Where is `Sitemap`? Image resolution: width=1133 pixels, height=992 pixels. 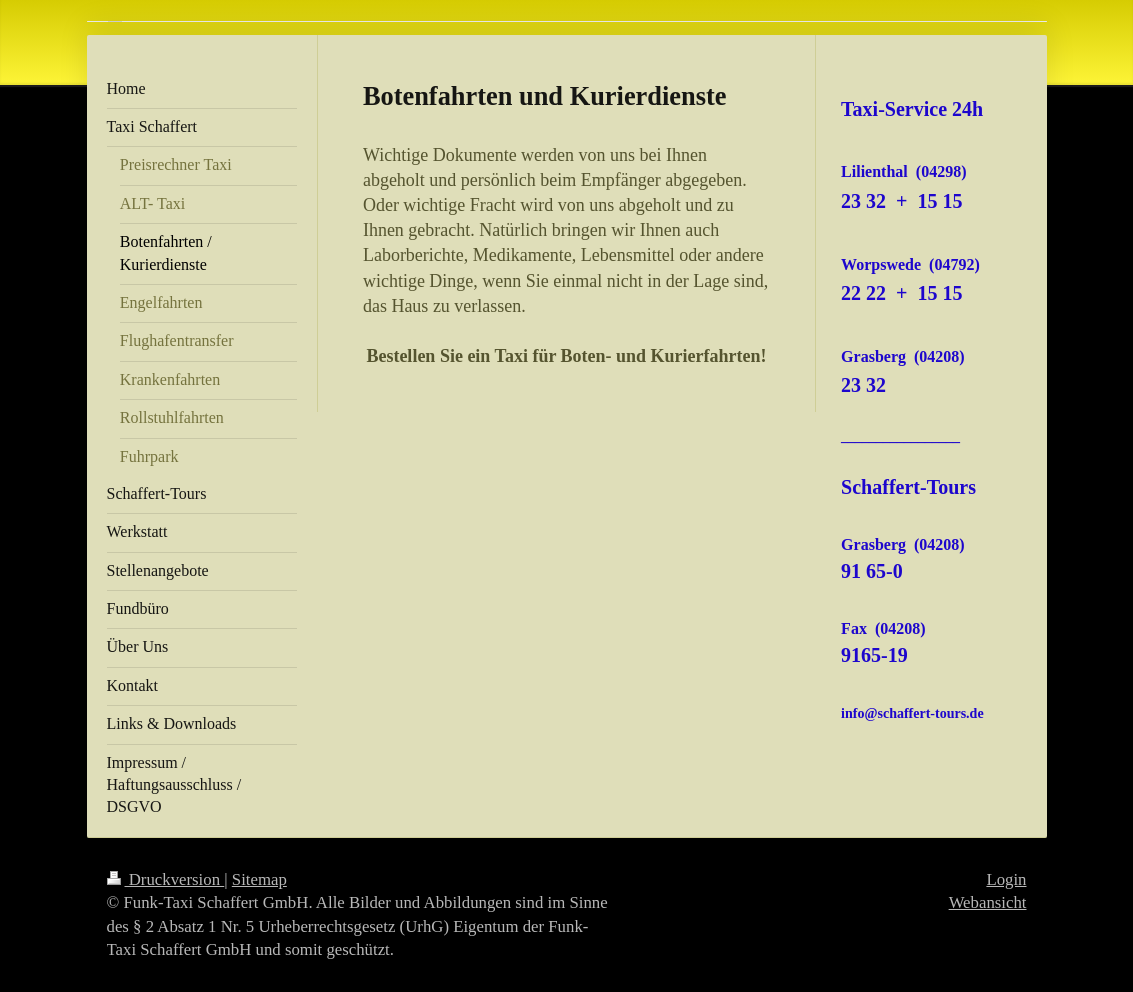
Sitemap is located at coordinates (259, 879).